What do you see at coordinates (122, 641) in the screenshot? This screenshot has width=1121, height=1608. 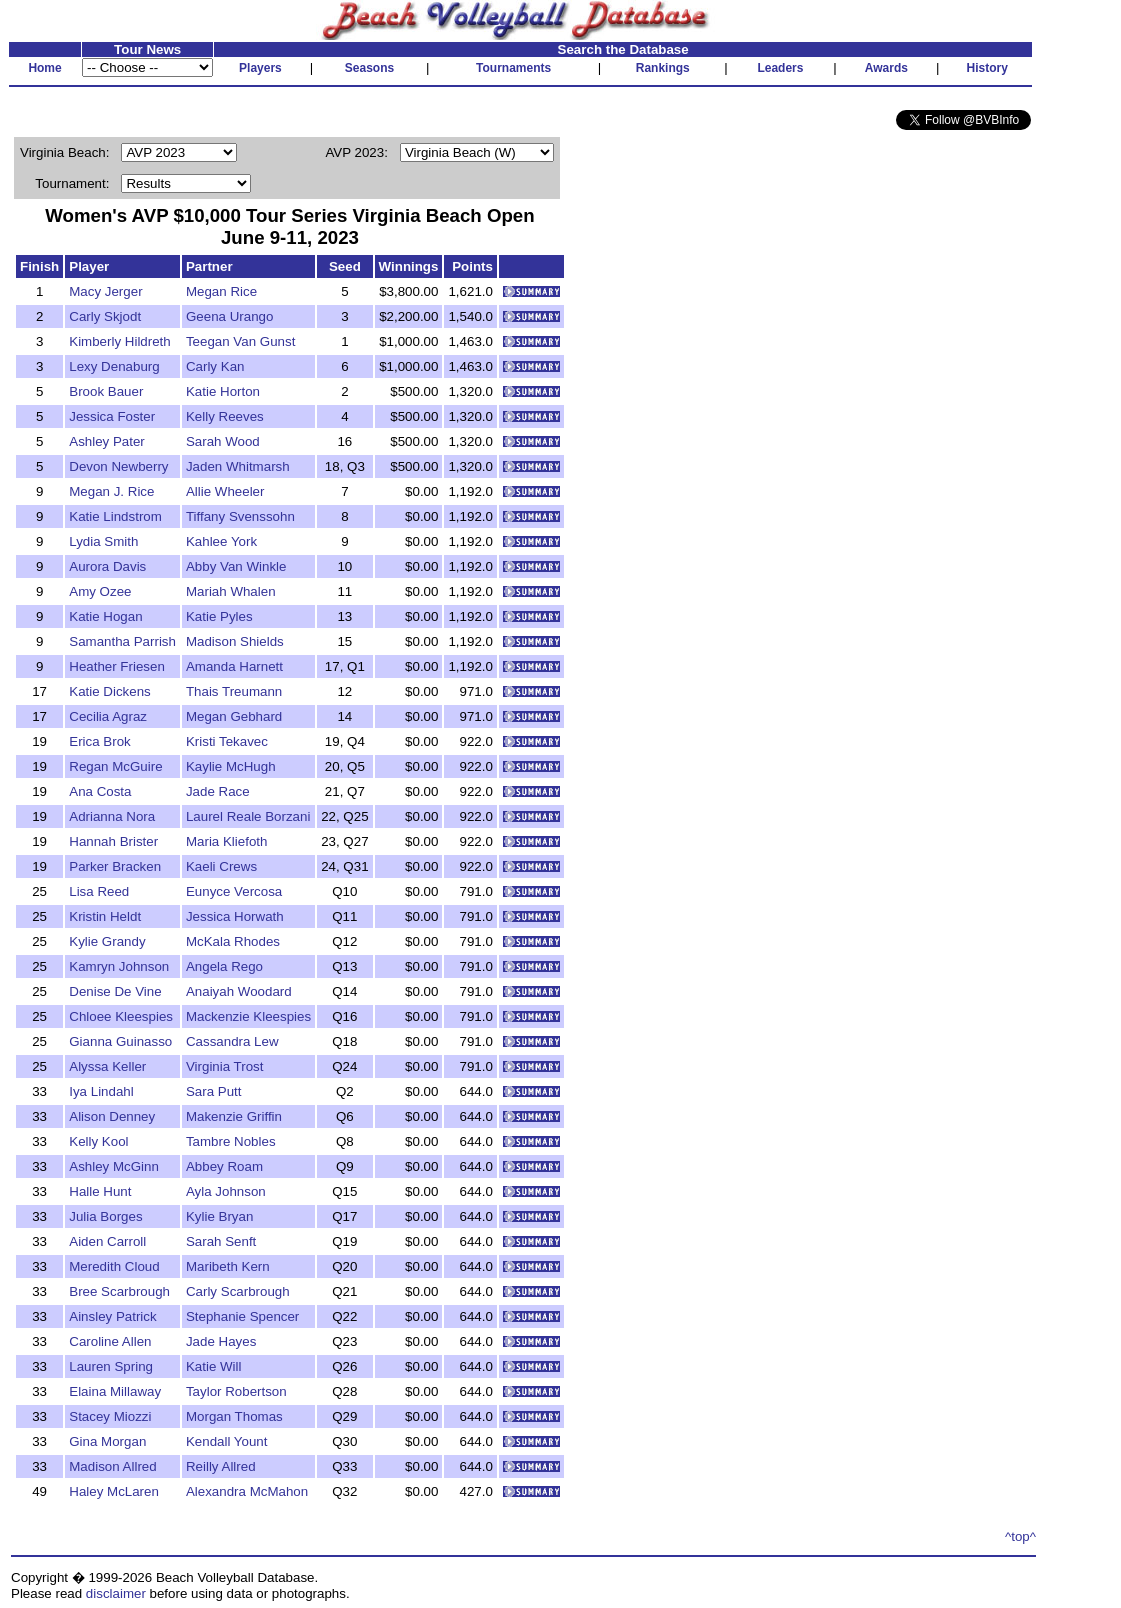 I see `Samantha Parrish` at bounding box center [122, 641].